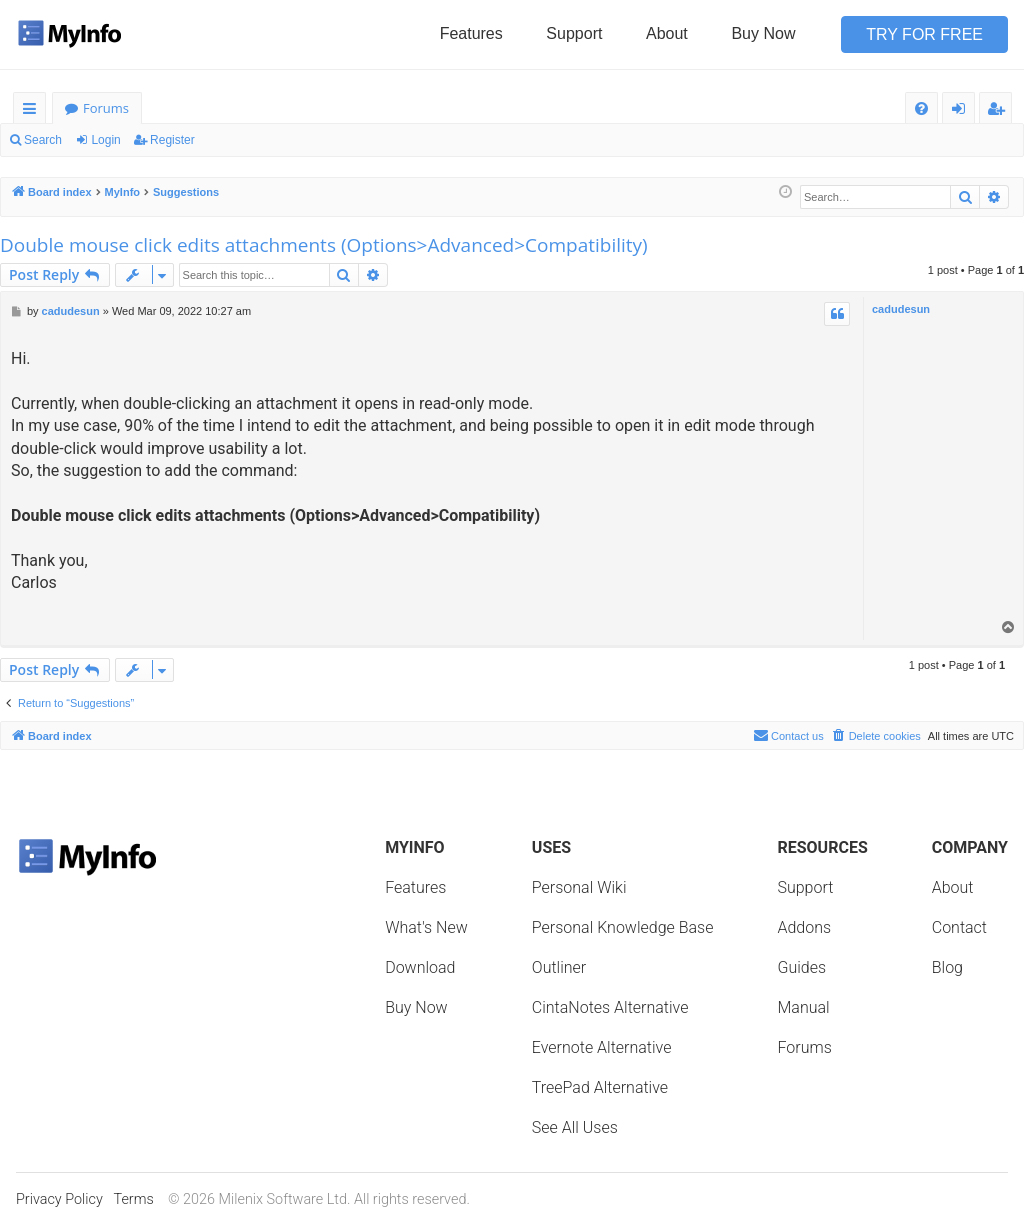 The height and width of the screenshot is (1231, 1024). I want to click on Try for Free, so click(924, 34).